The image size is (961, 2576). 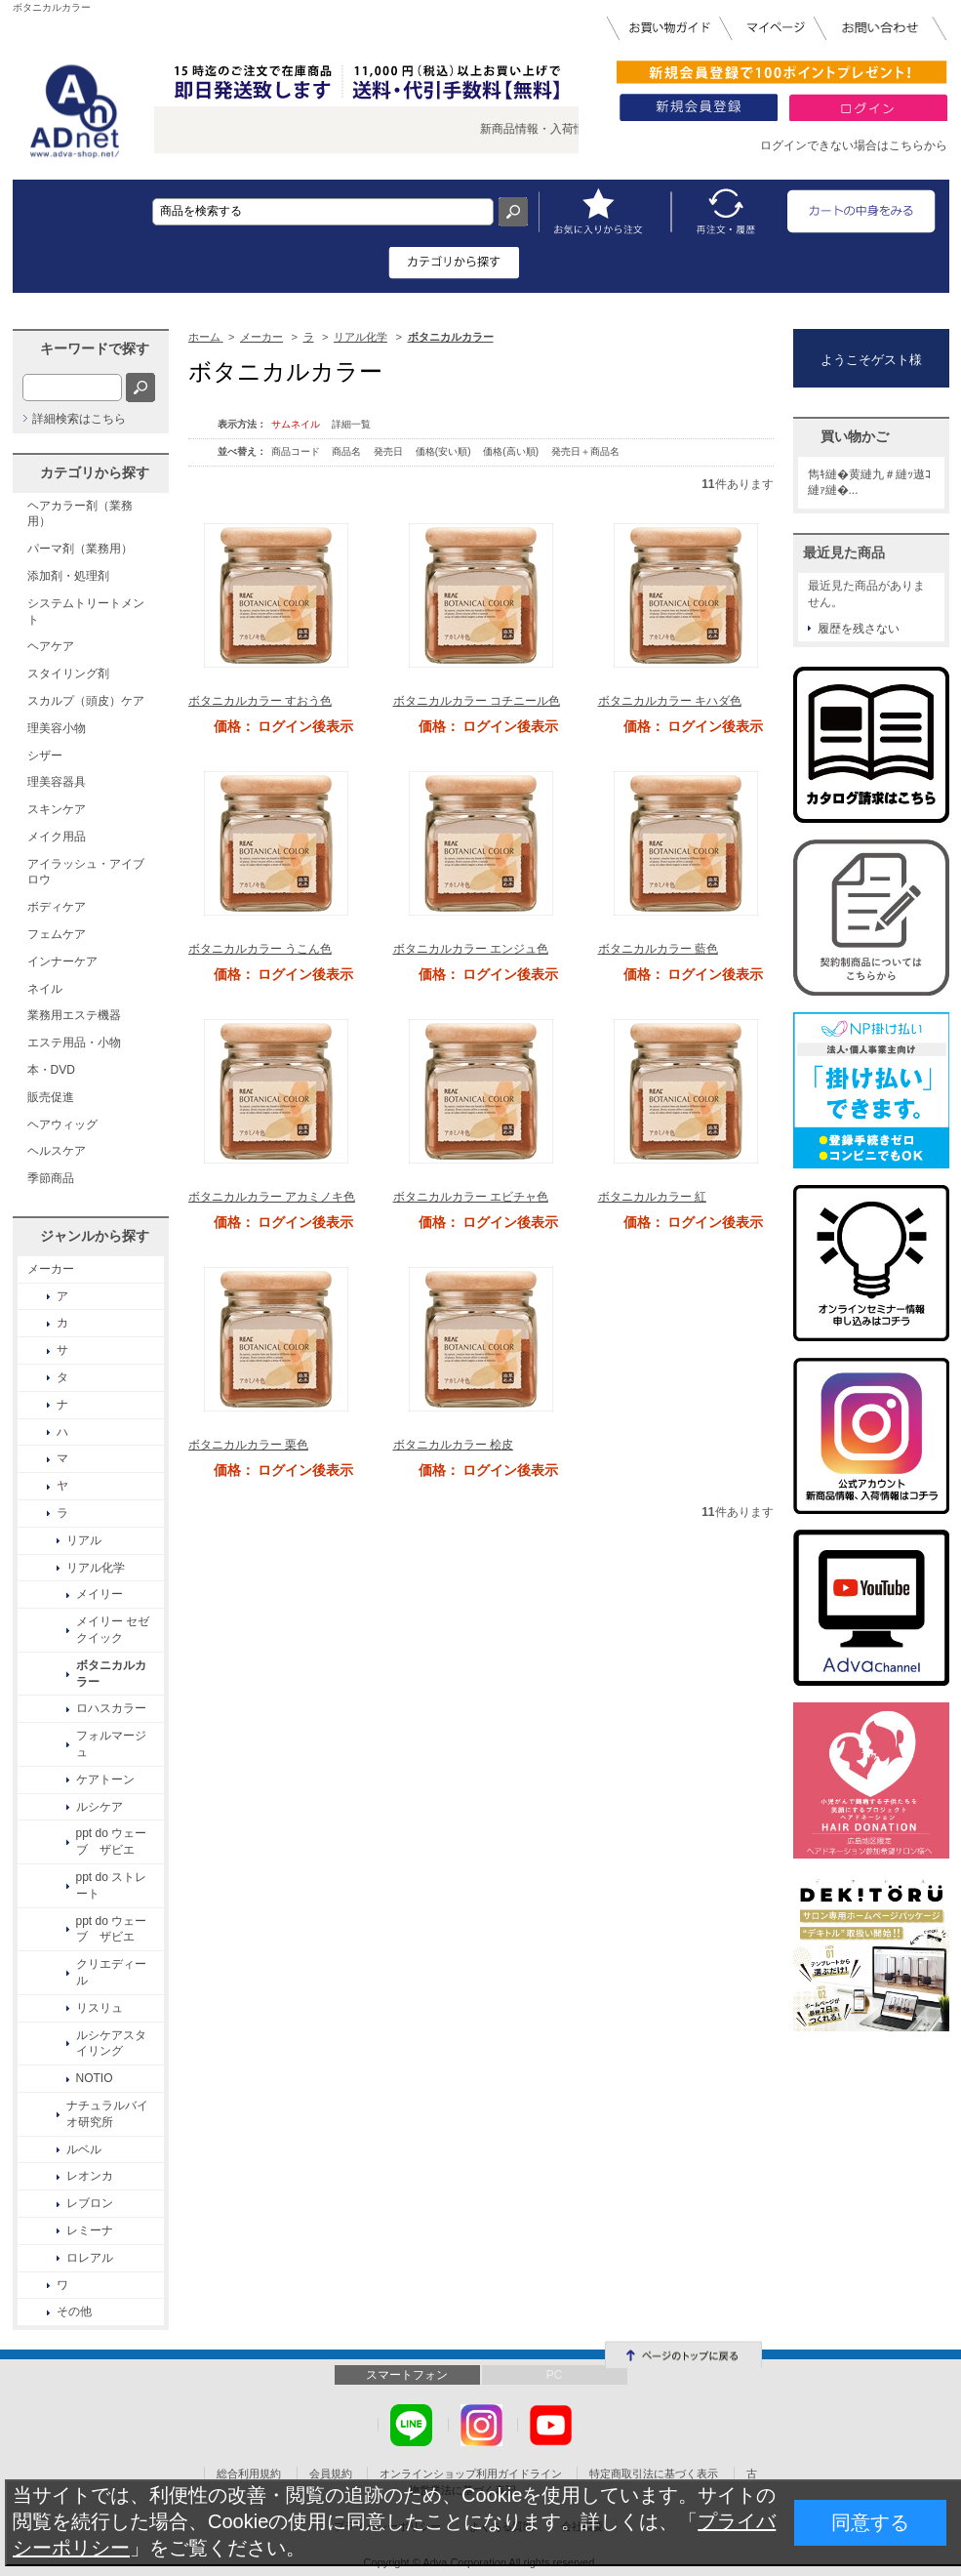 I want to click on レブロン, so click(x=89, y=2203).